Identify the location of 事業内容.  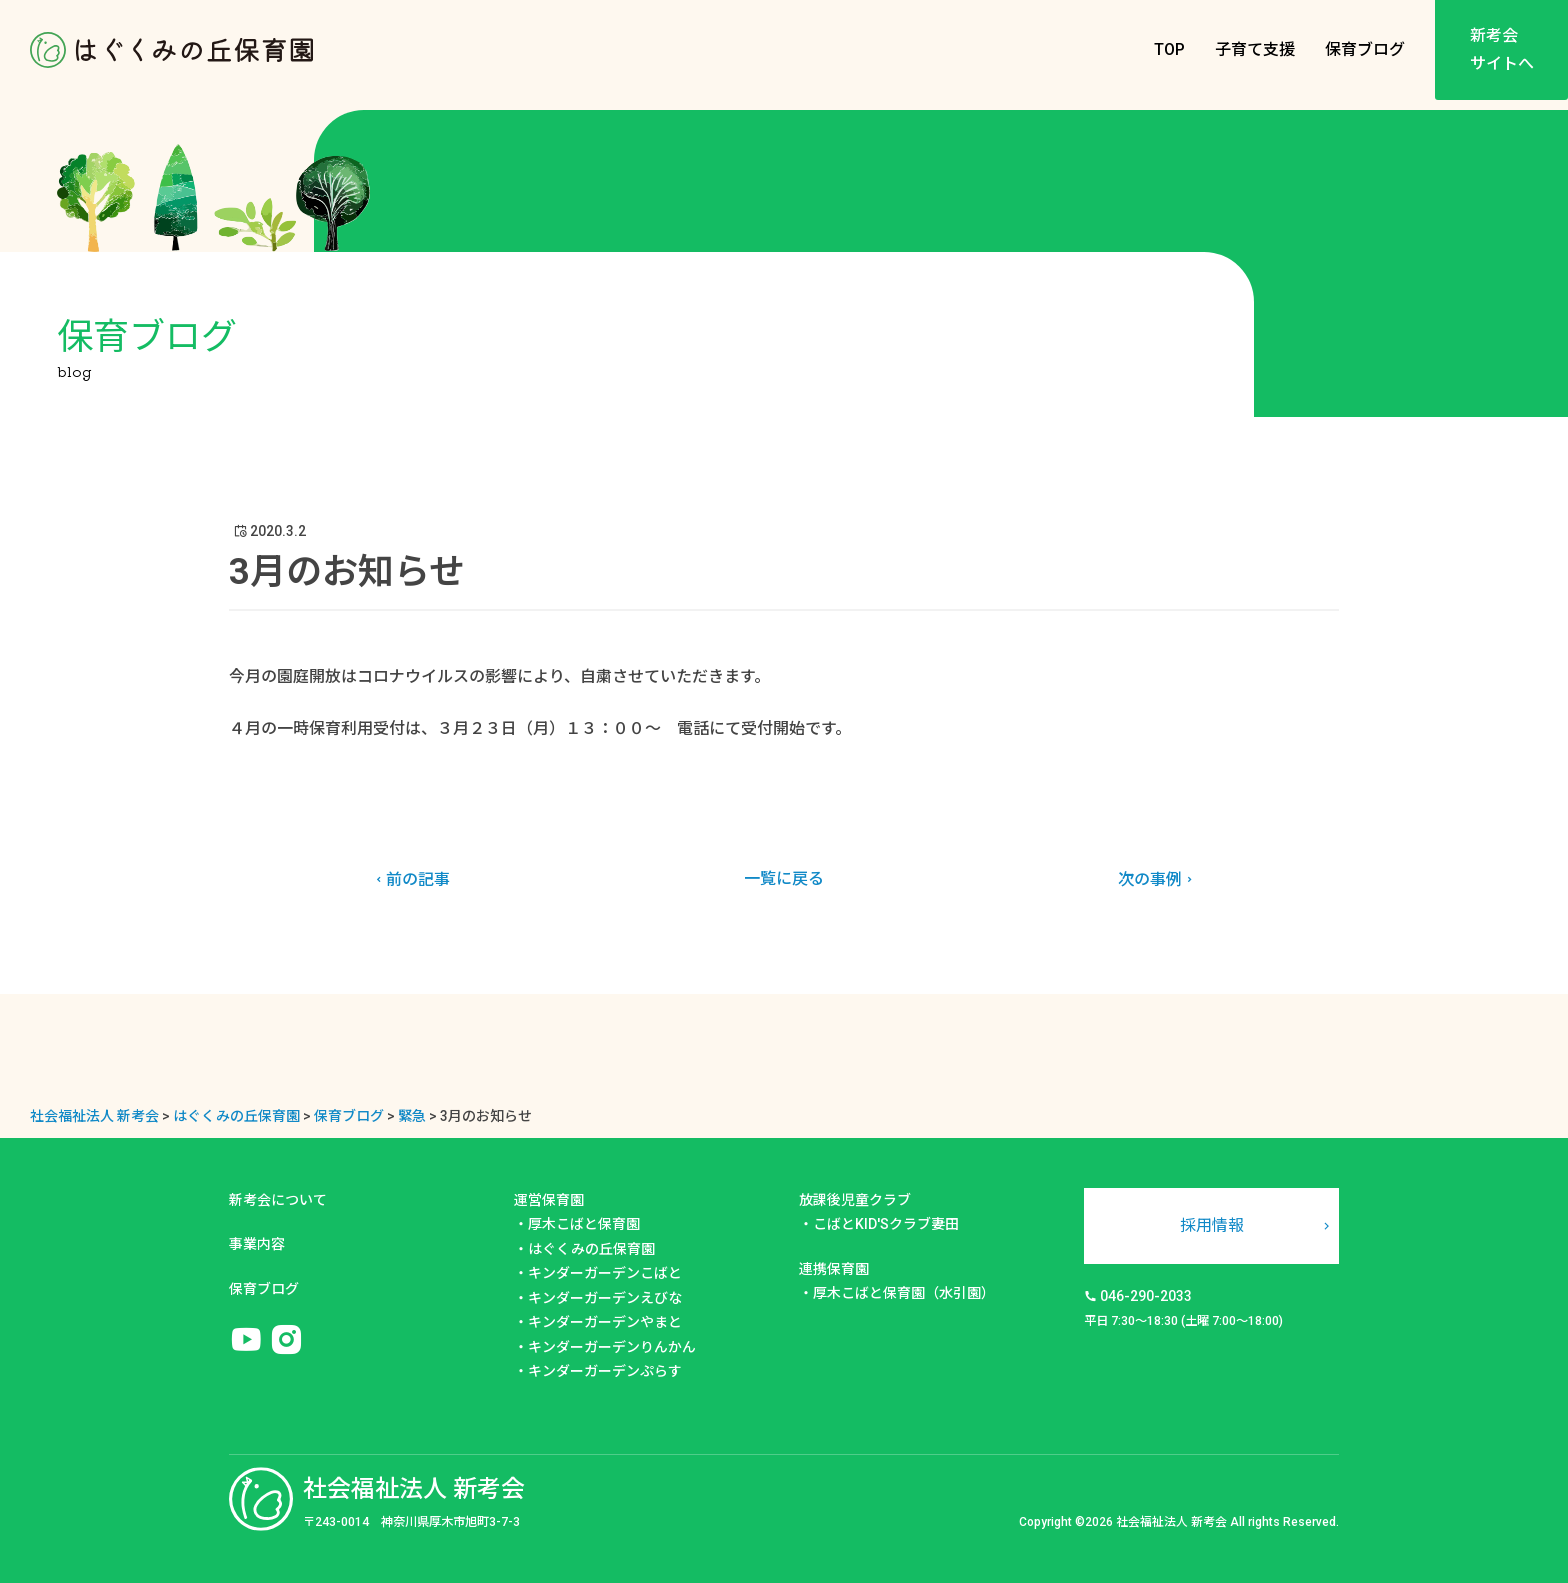
(257, 1244).